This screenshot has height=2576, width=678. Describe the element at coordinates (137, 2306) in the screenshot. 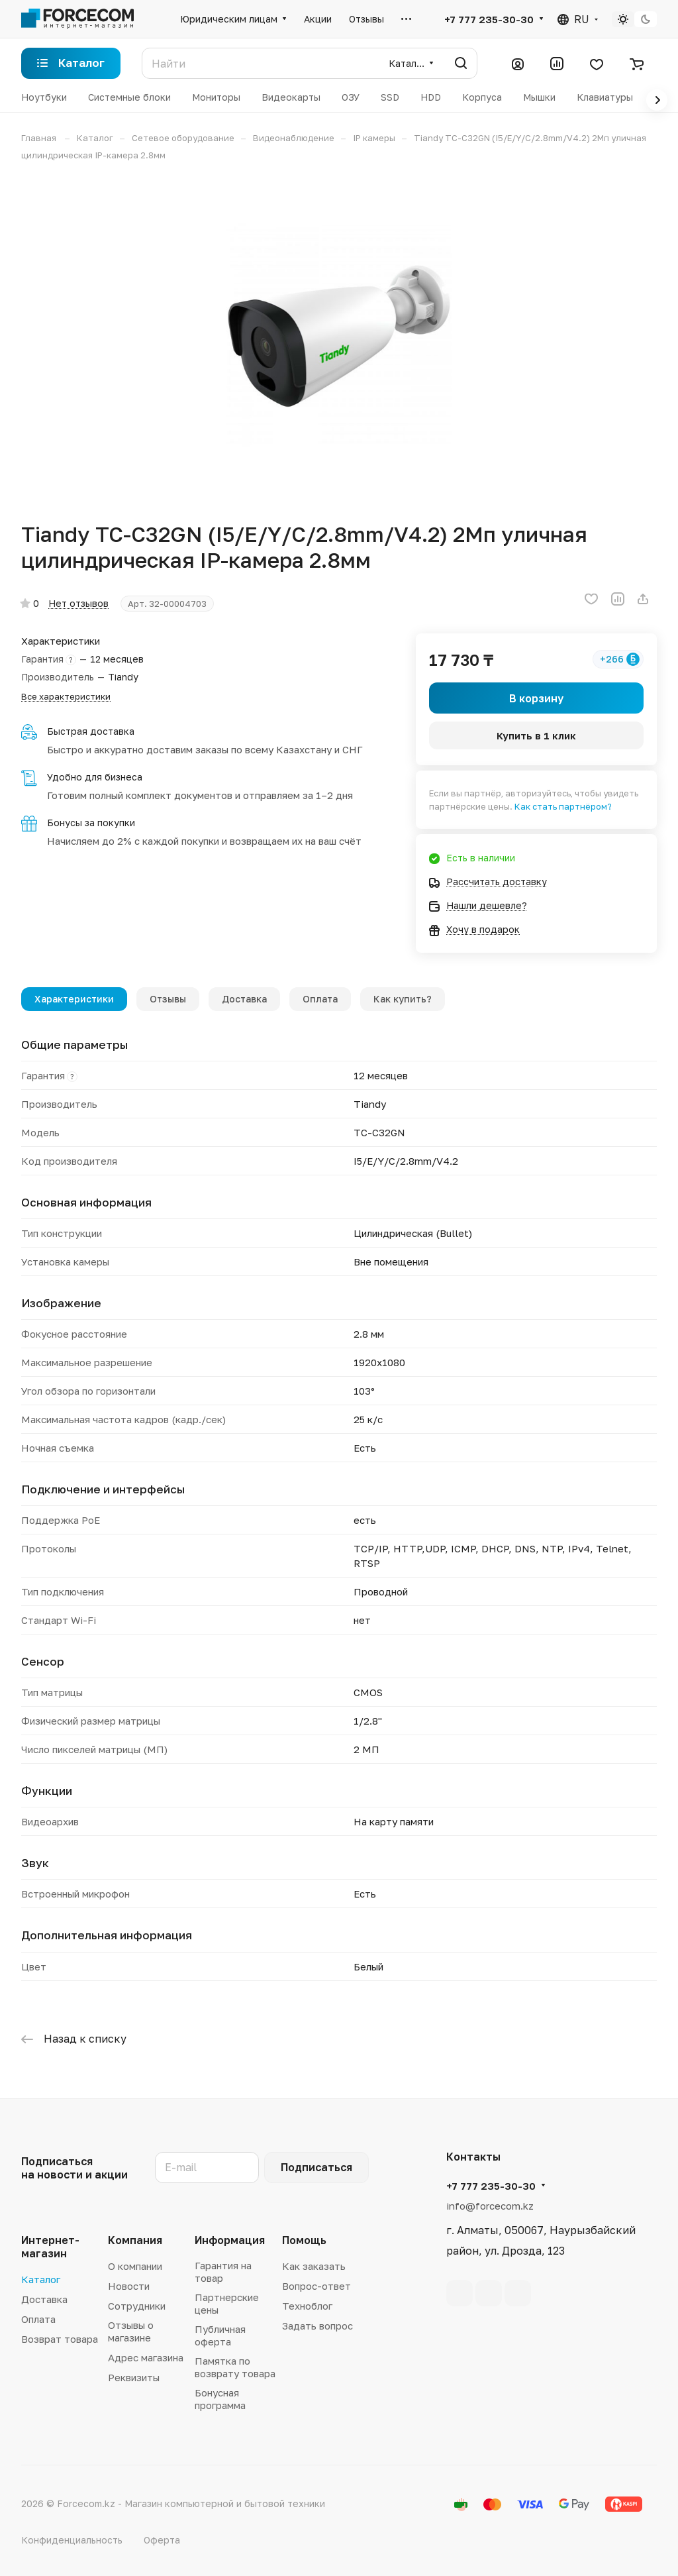

I see `Сотрудники` at that location.